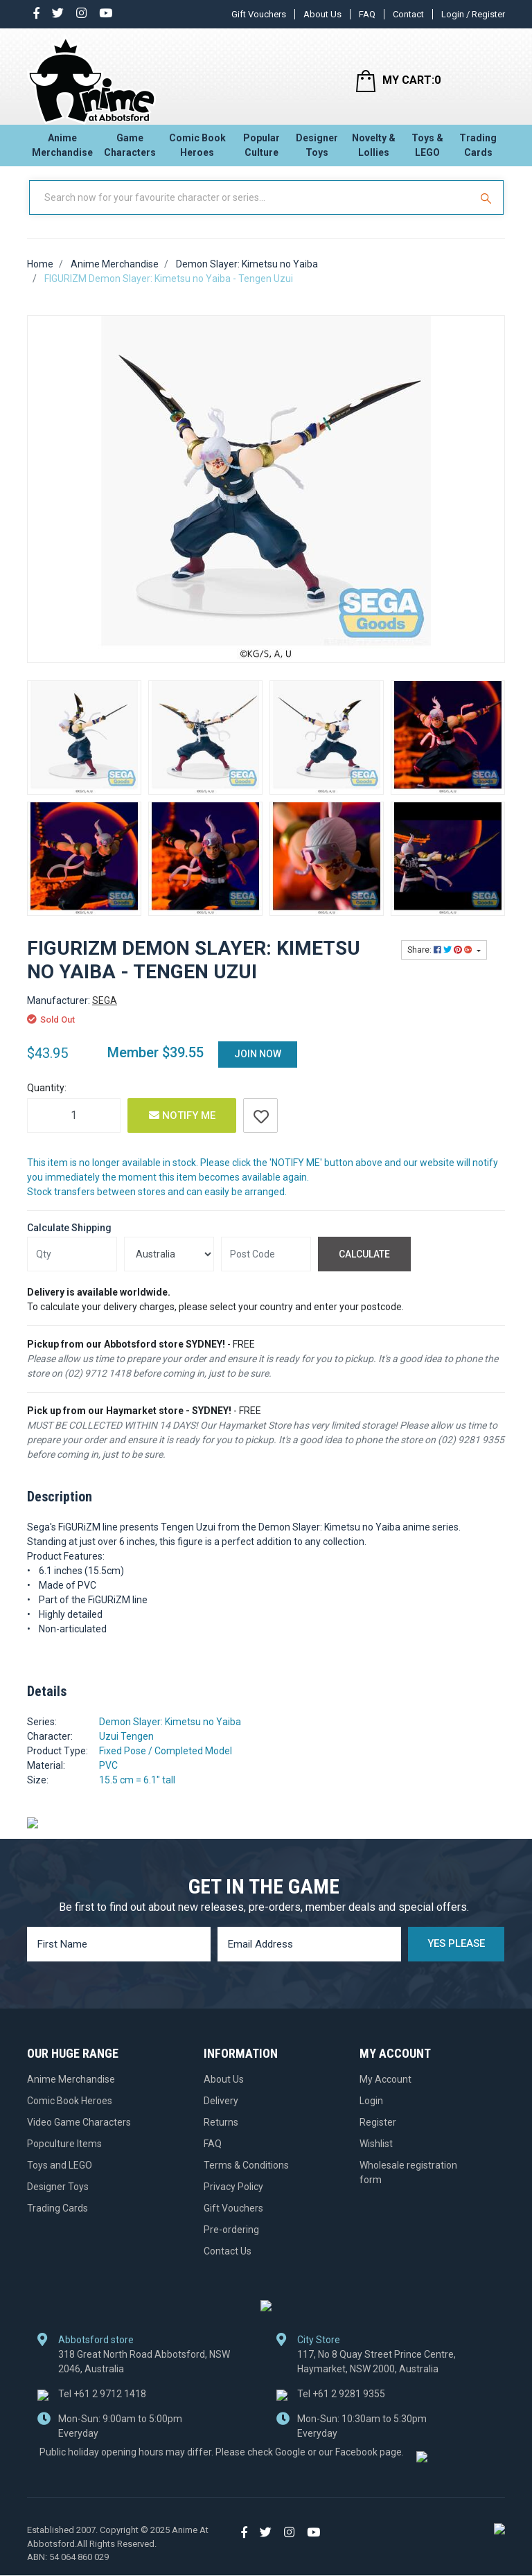 This screenshot has width=532, height=2576. What do you see at coordinates (108, 1777) in the screenshot?
I see `PVC` at bounding box center [108, 1777].